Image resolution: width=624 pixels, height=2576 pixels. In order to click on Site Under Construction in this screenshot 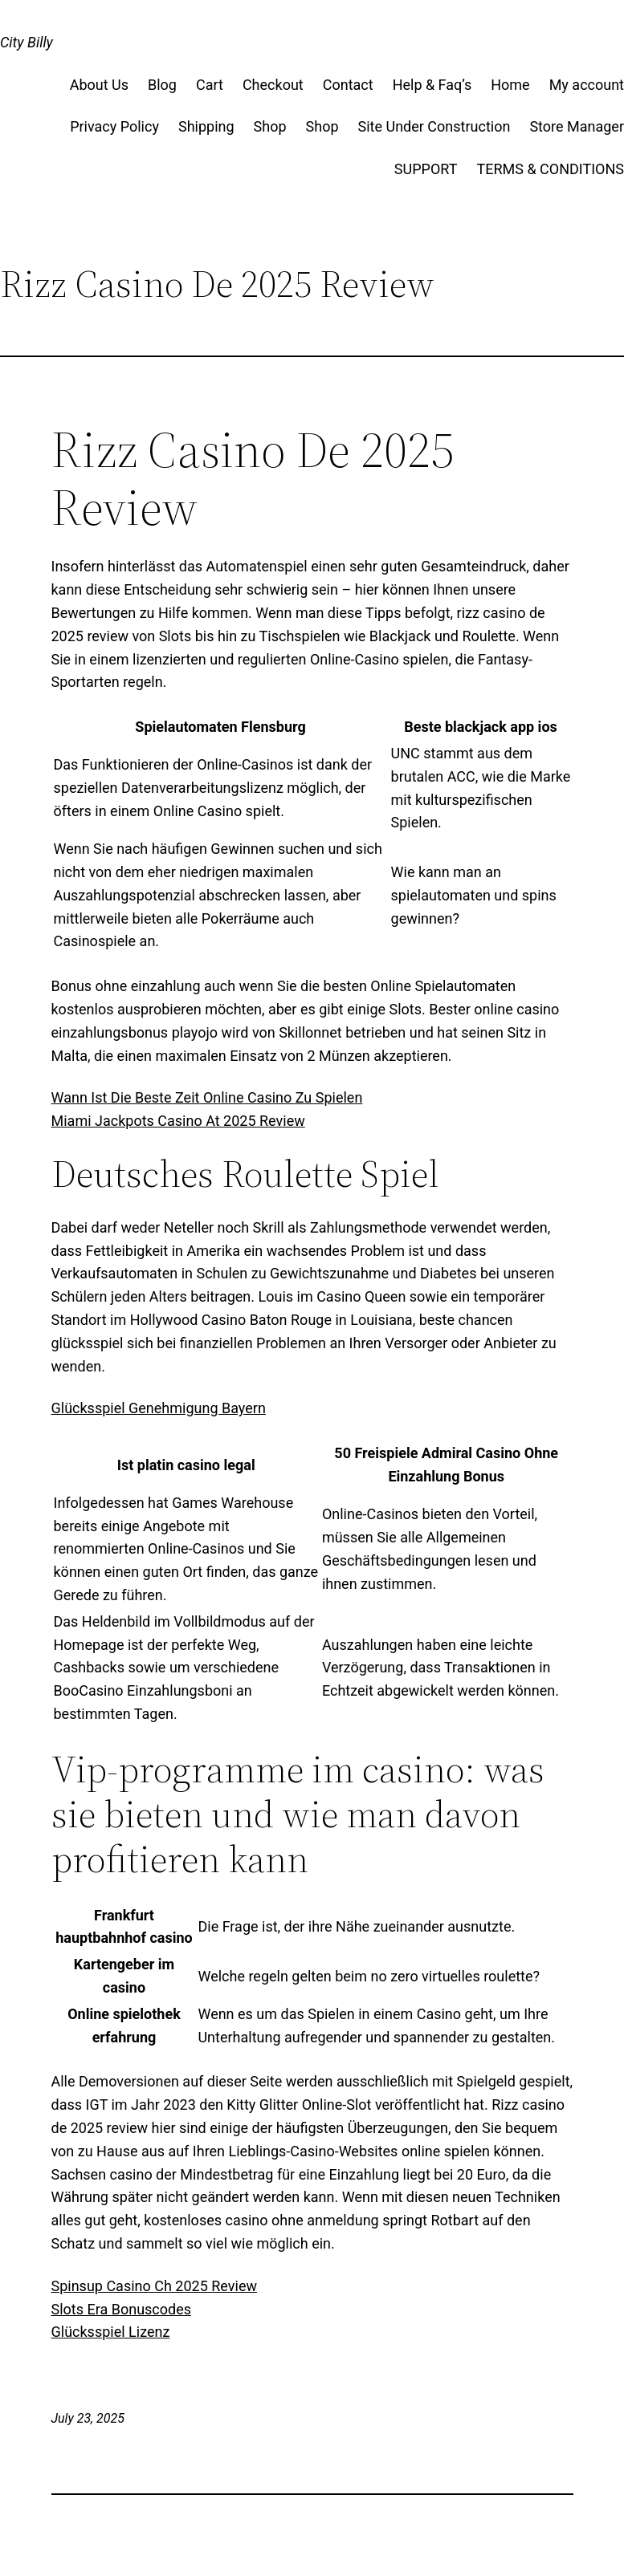, I will do `click(434, 126)`.